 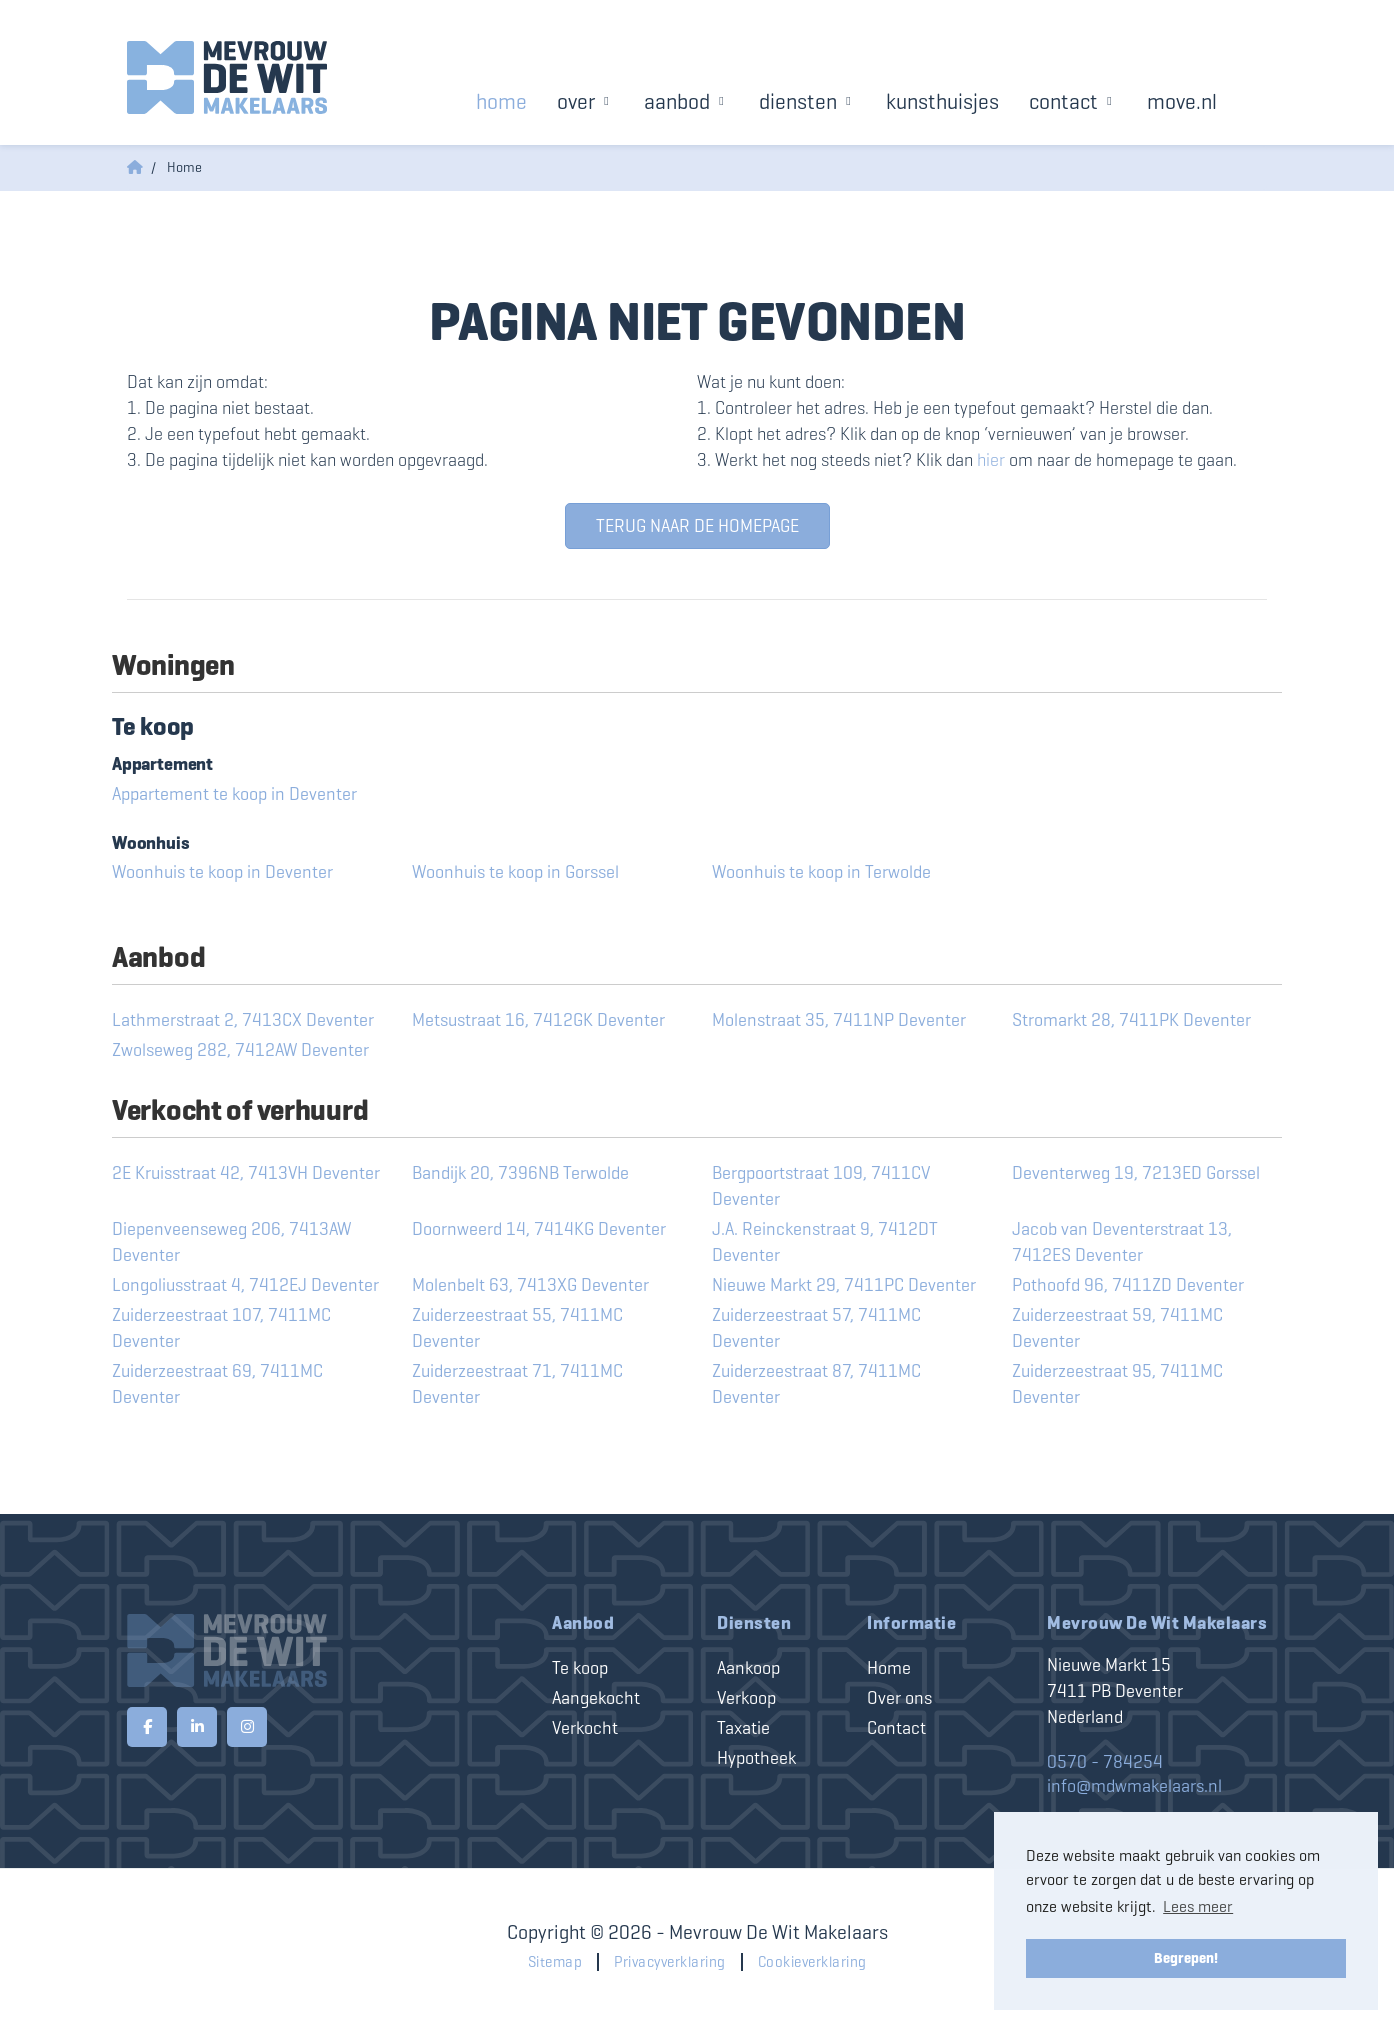 I want to click on Privacyverklaring, so click(x=670, y=1962).